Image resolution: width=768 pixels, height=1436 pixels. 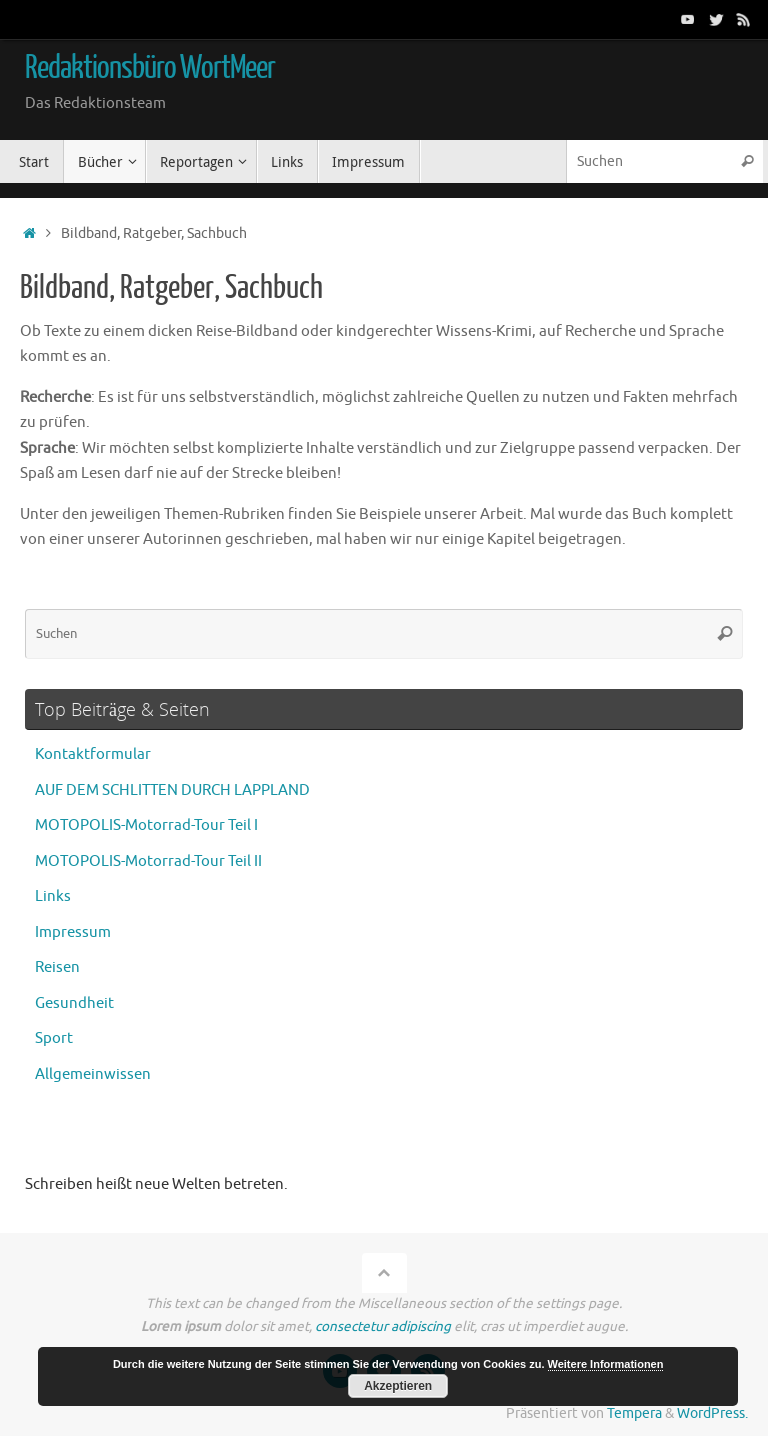 I want to click on AUF DEM SCHLITTEN DURCH LAPPLAND, so click(x=172, y=790).